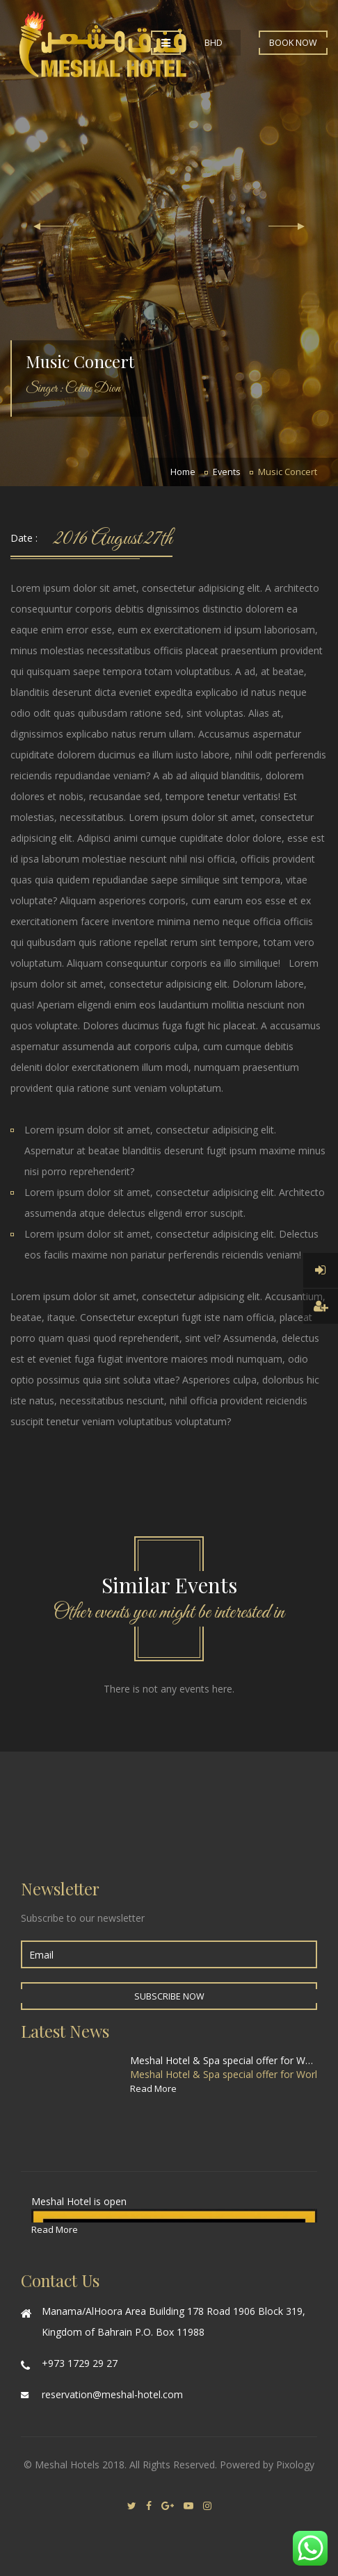 Image resolution: width=338 pixels, height=2576 pixels. I want to click on Read More, so click(153, 2088).